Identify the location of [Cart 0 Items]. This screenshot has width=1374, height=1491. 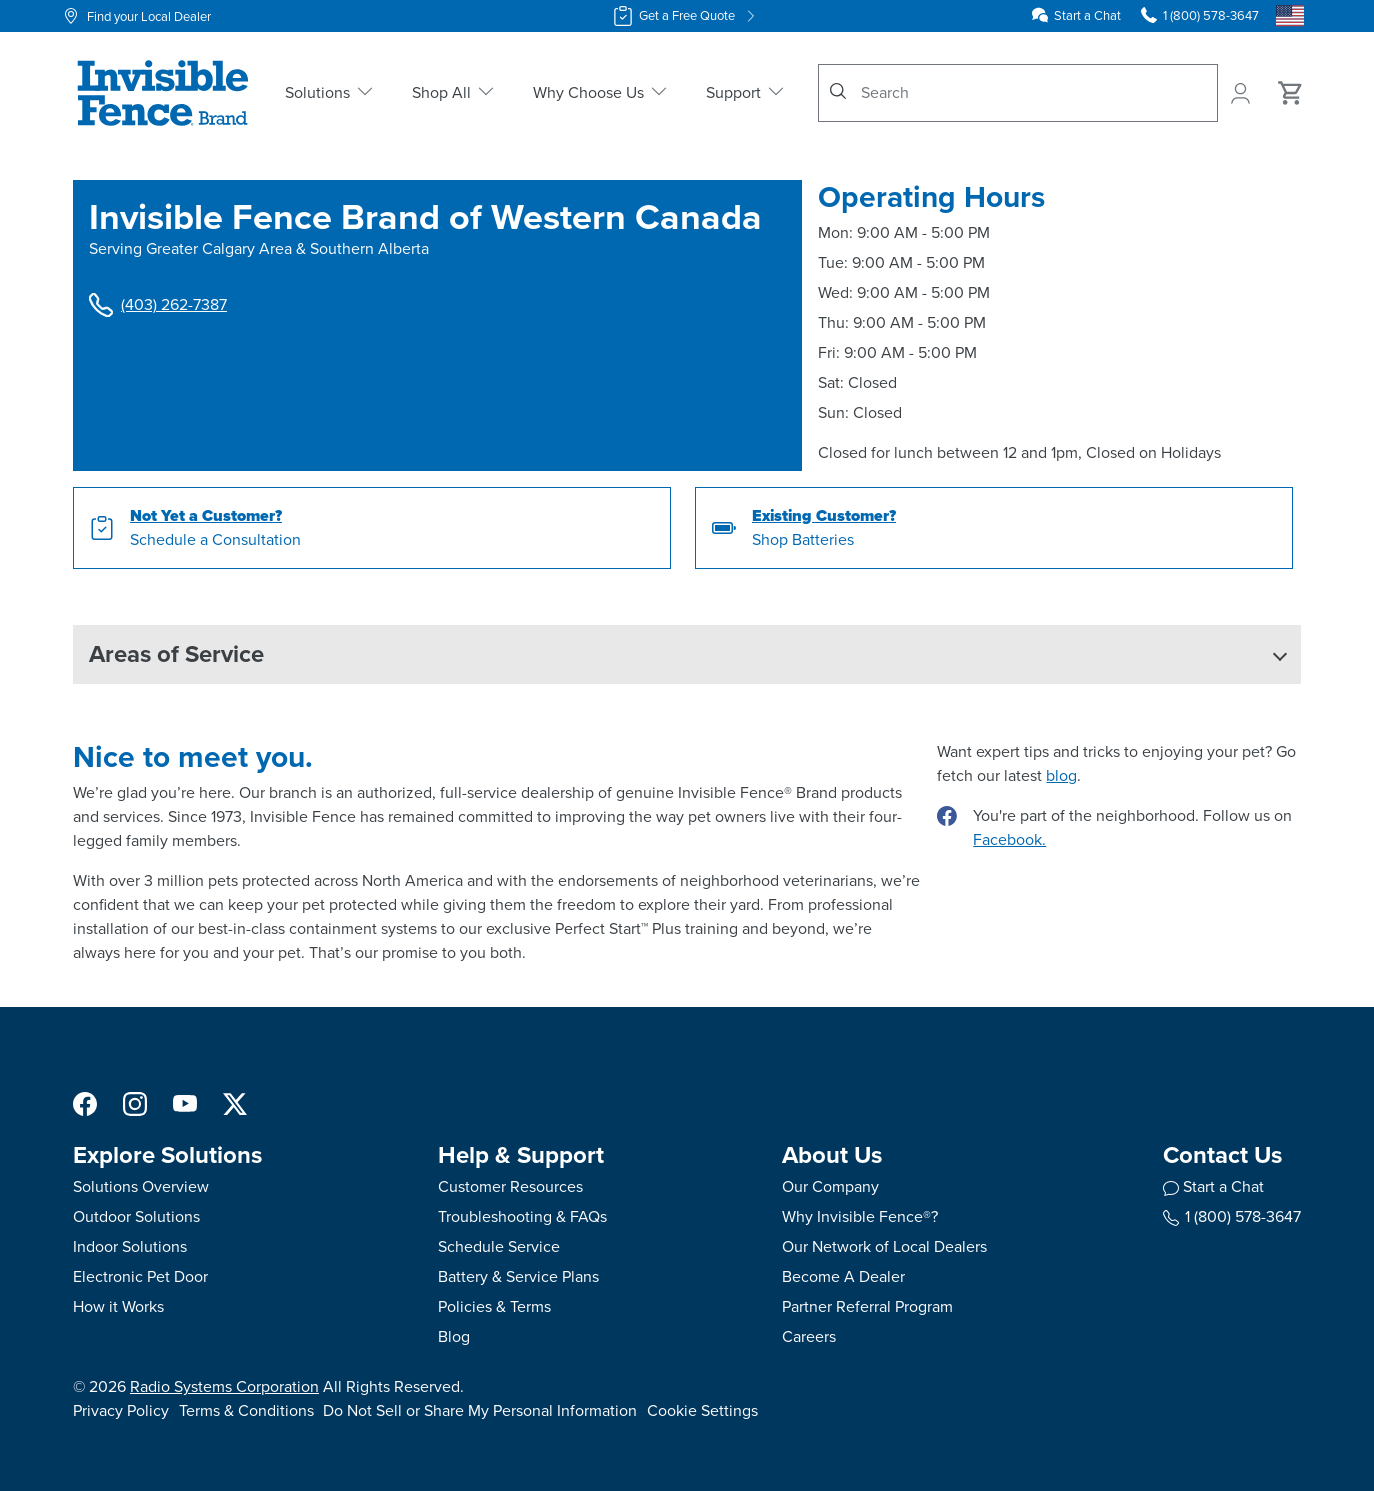
(1291, 93).